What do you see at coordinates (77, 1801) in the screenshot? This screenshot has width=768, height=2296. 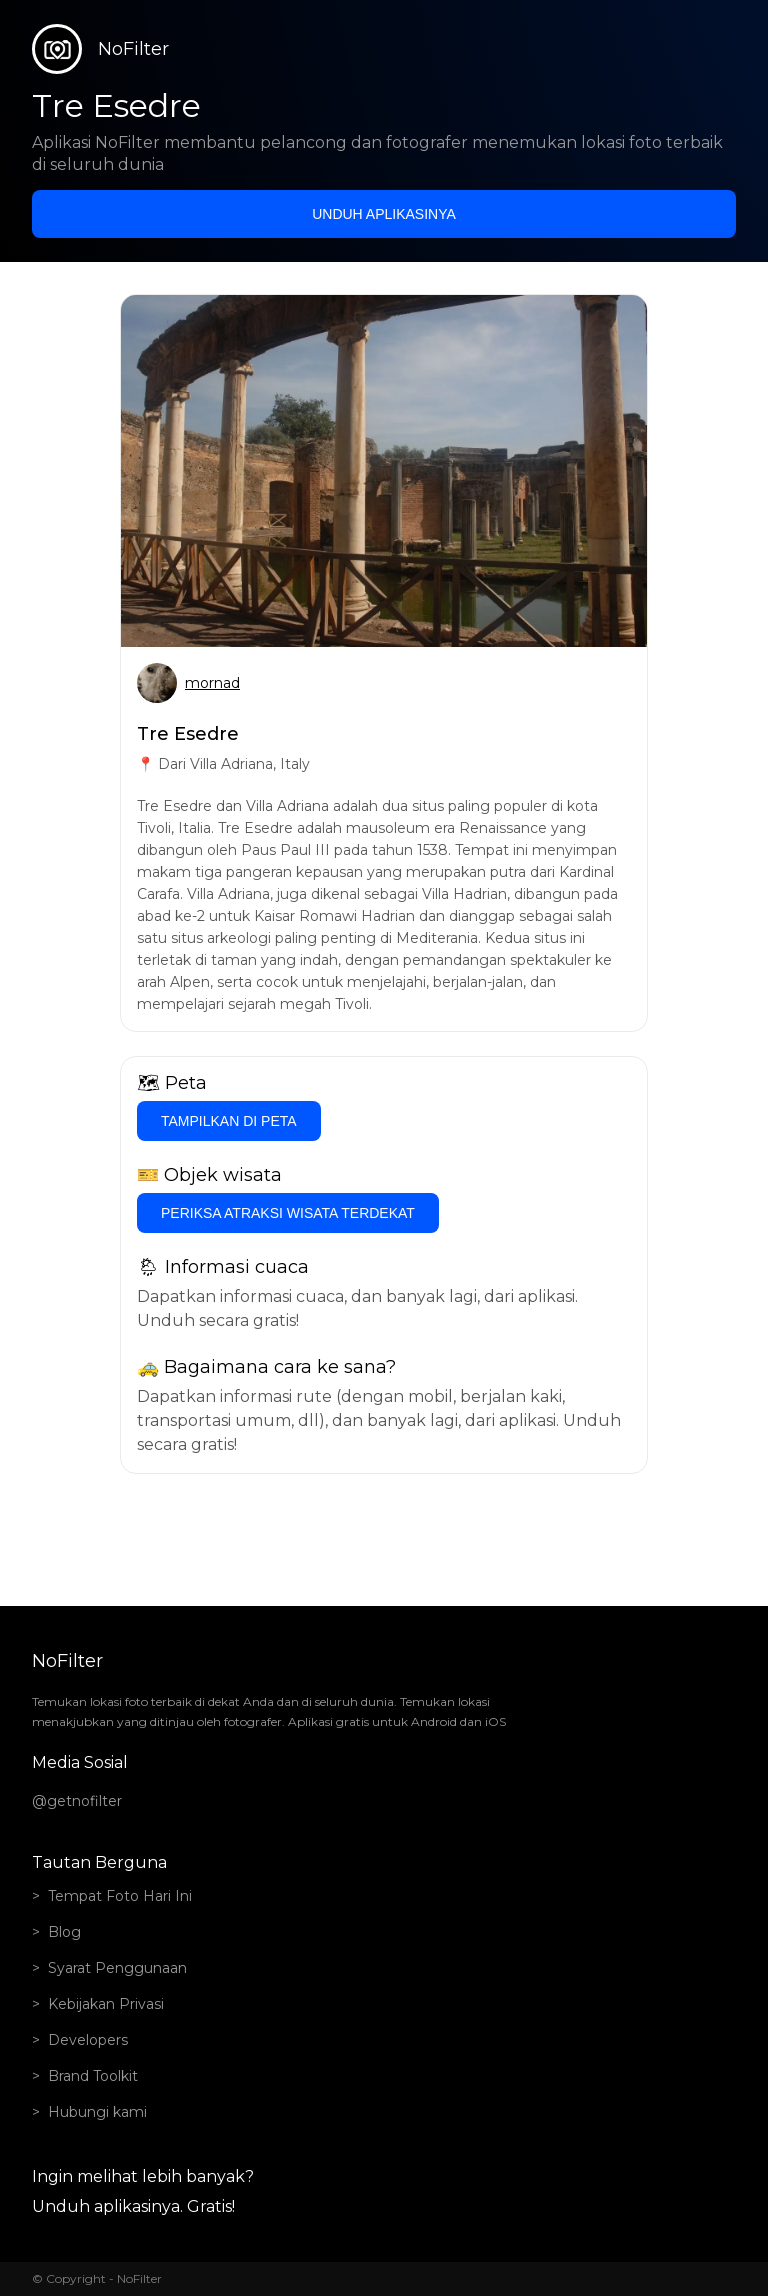 I see `@getnofilter` at bounding box center [77, 1801].